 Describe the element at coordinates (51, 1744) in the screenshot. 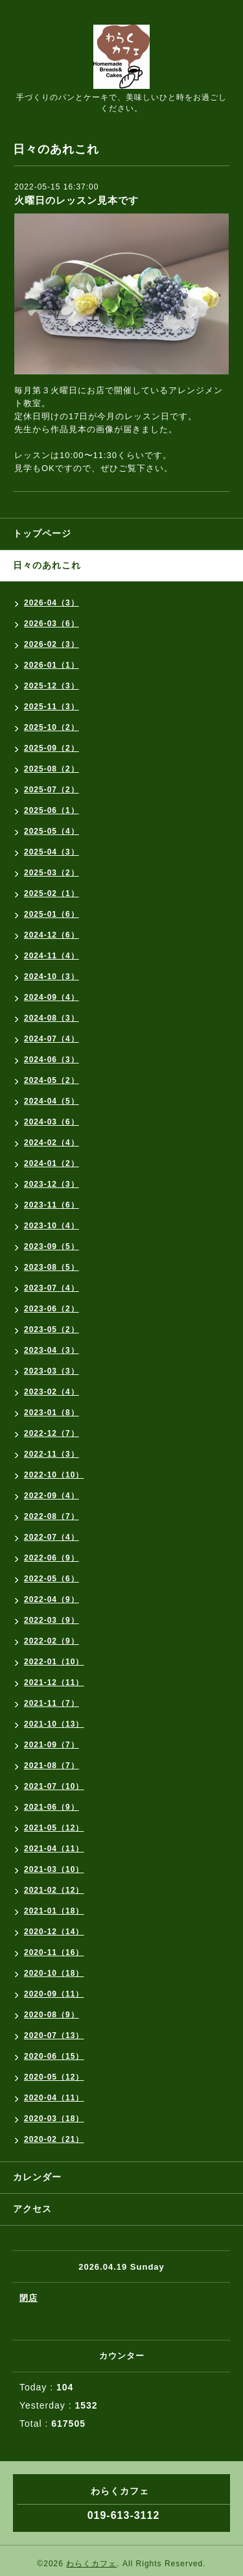

I see `2021-09（7）` at that location.